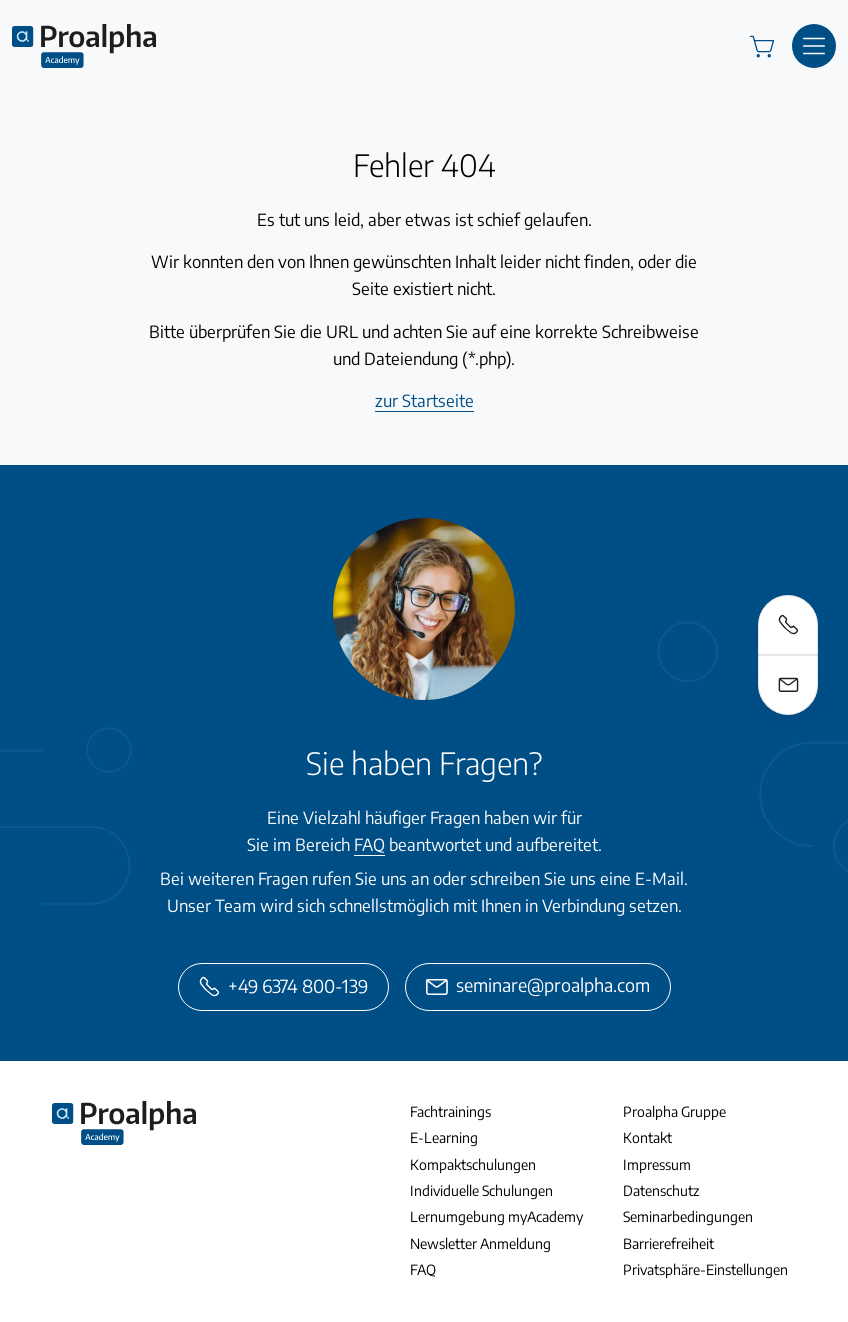 Image resolution: width=848 pixels, height=1322 pixels. Describe the element at coordinates (480, 1243) in the screenshot. I see `Newsletter Anmeldung` at that location.